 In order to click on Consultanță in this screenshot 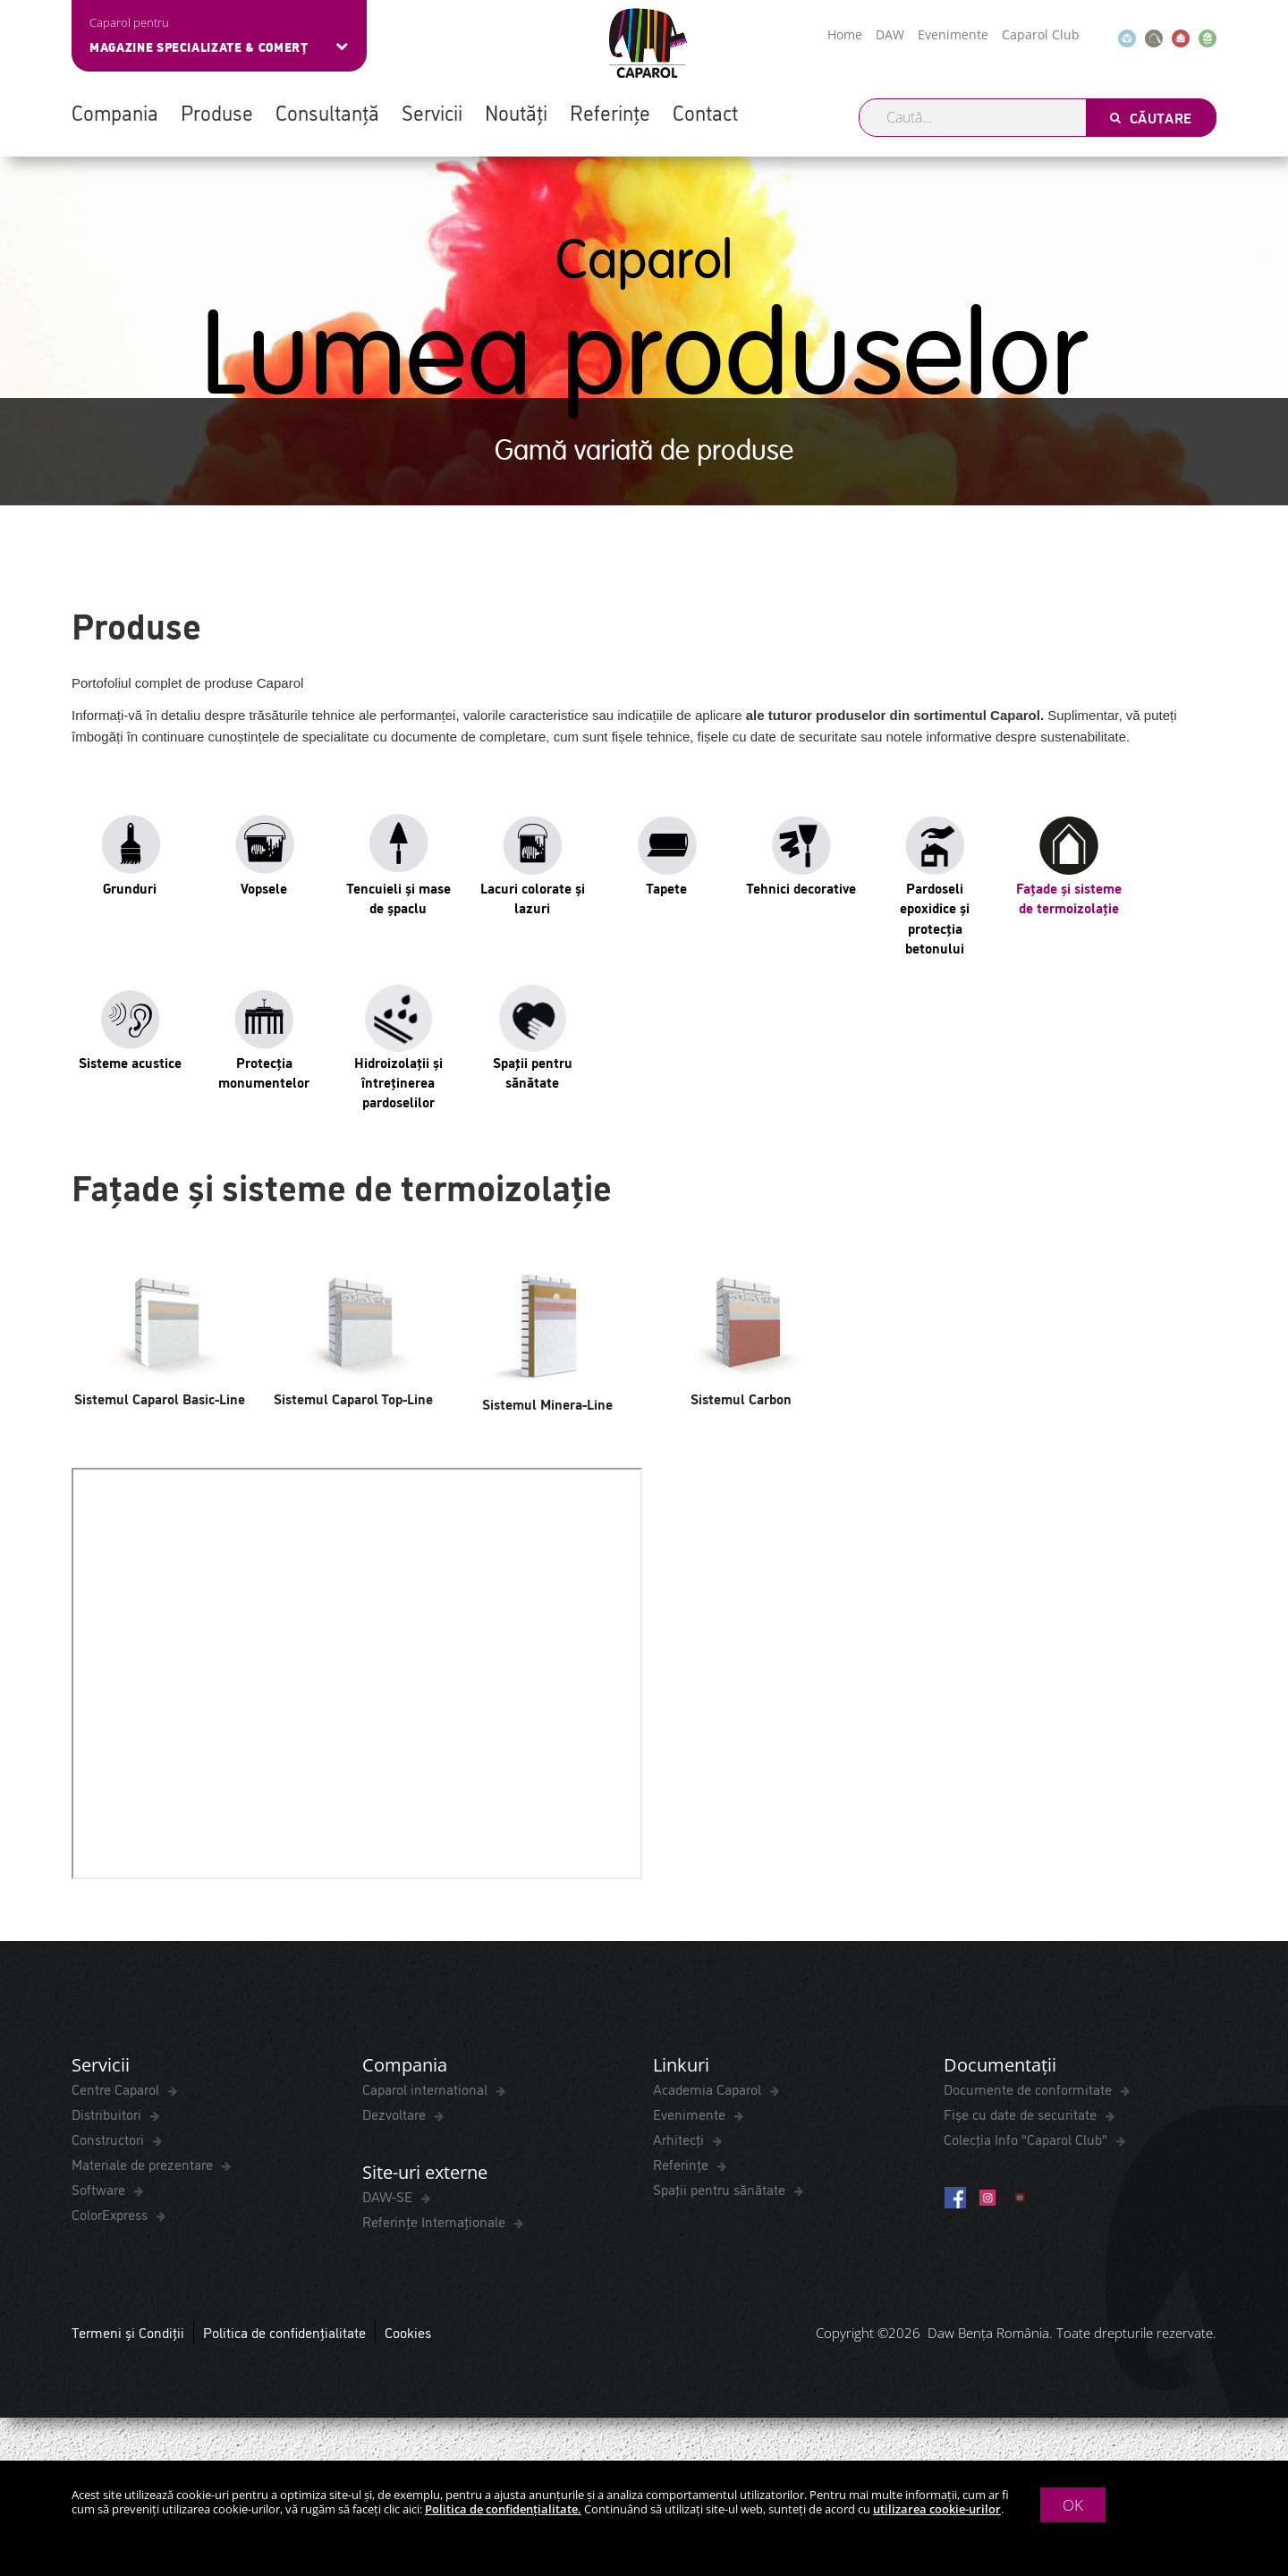, I will do `click(327, 111)`.